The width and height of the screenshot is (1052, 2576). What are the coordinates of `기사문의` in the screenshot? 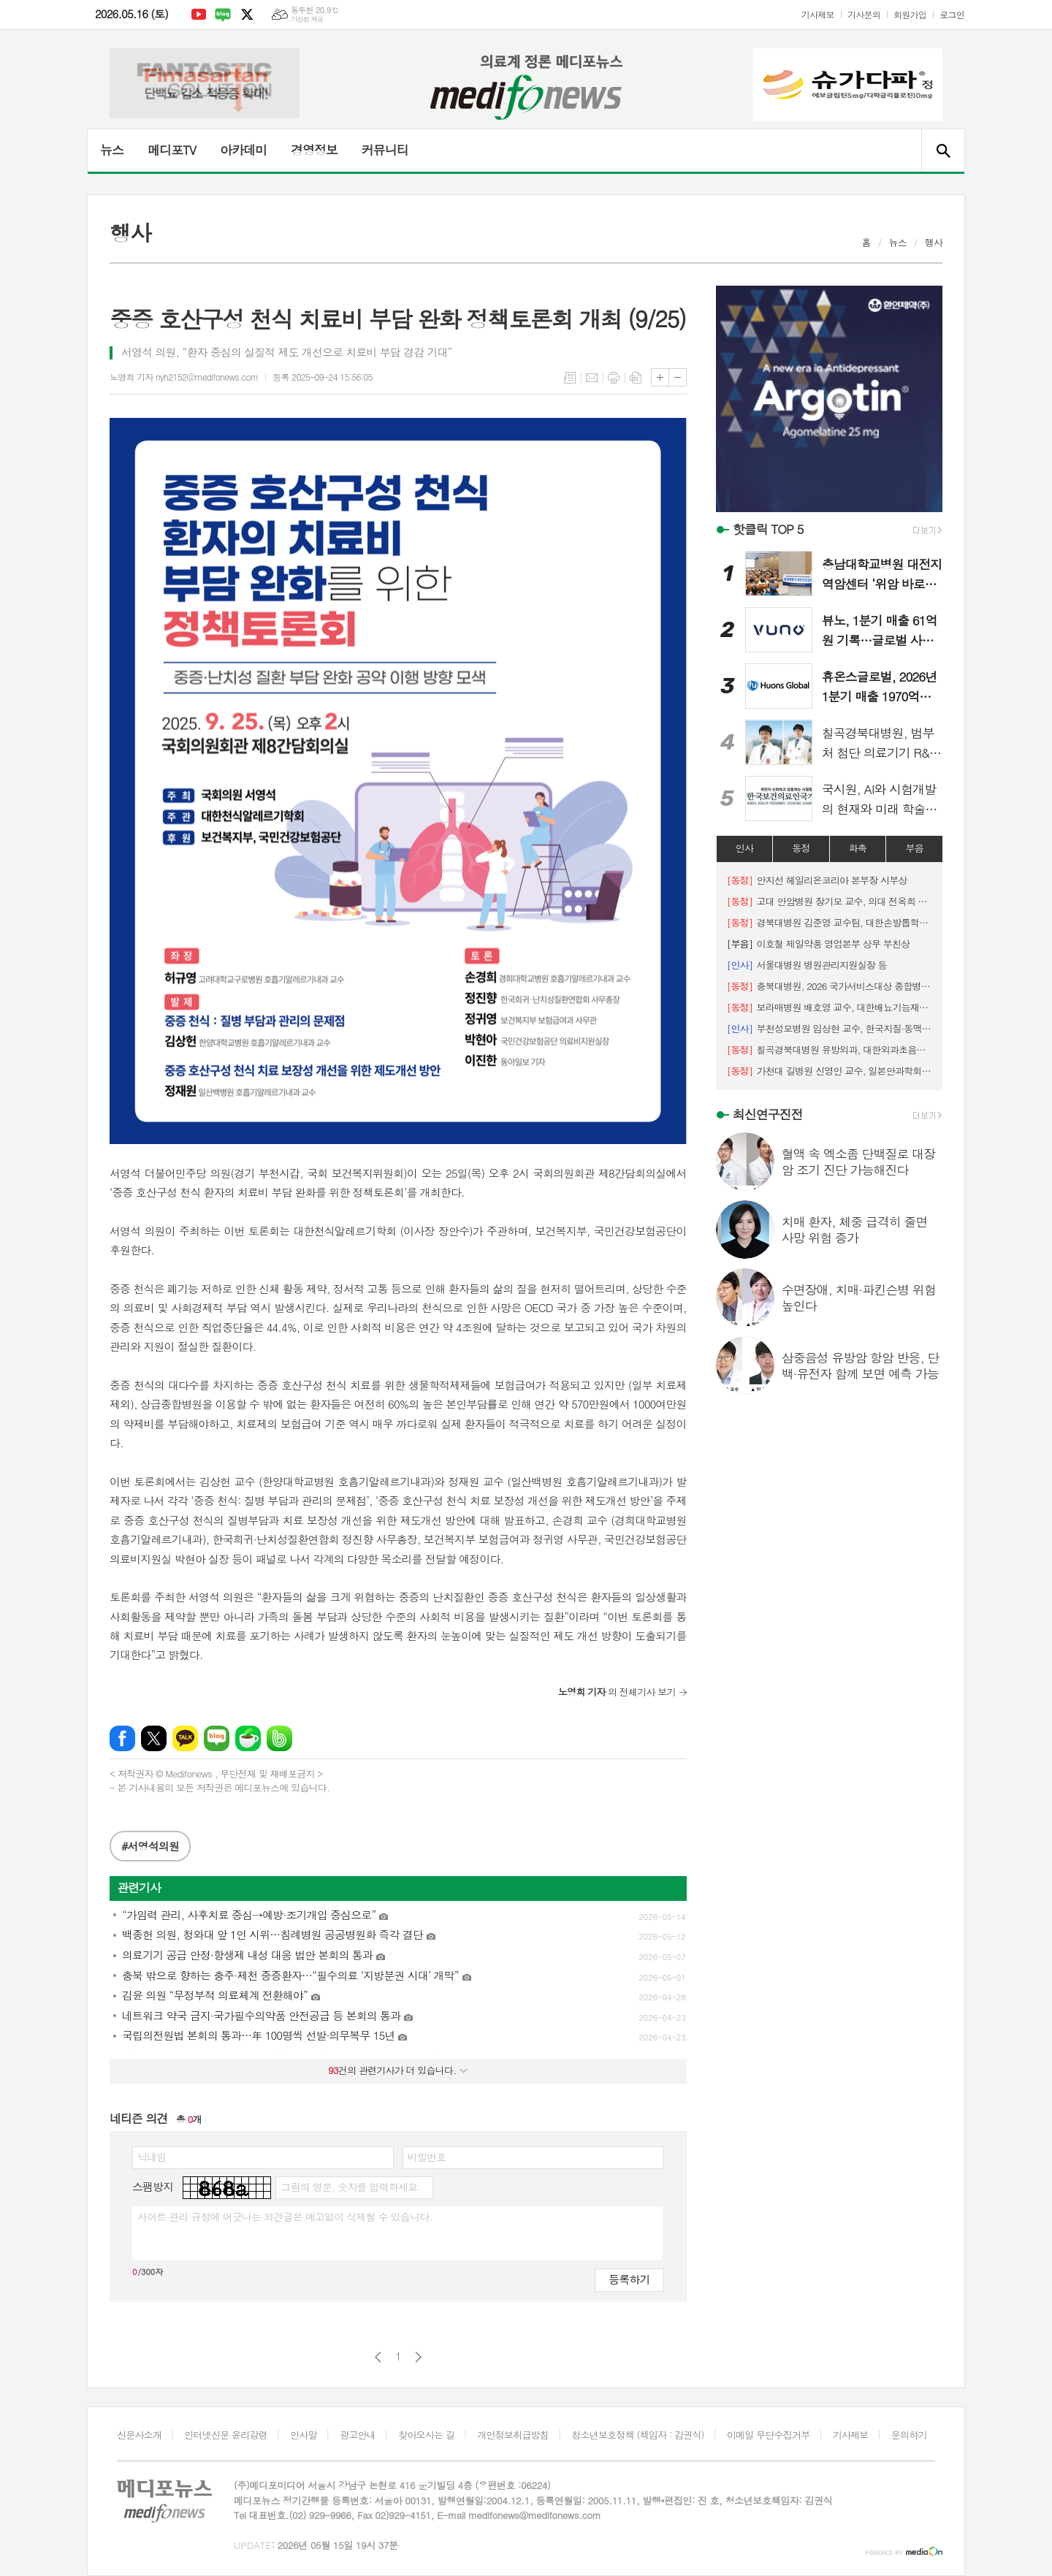 It's located at (863, 14).